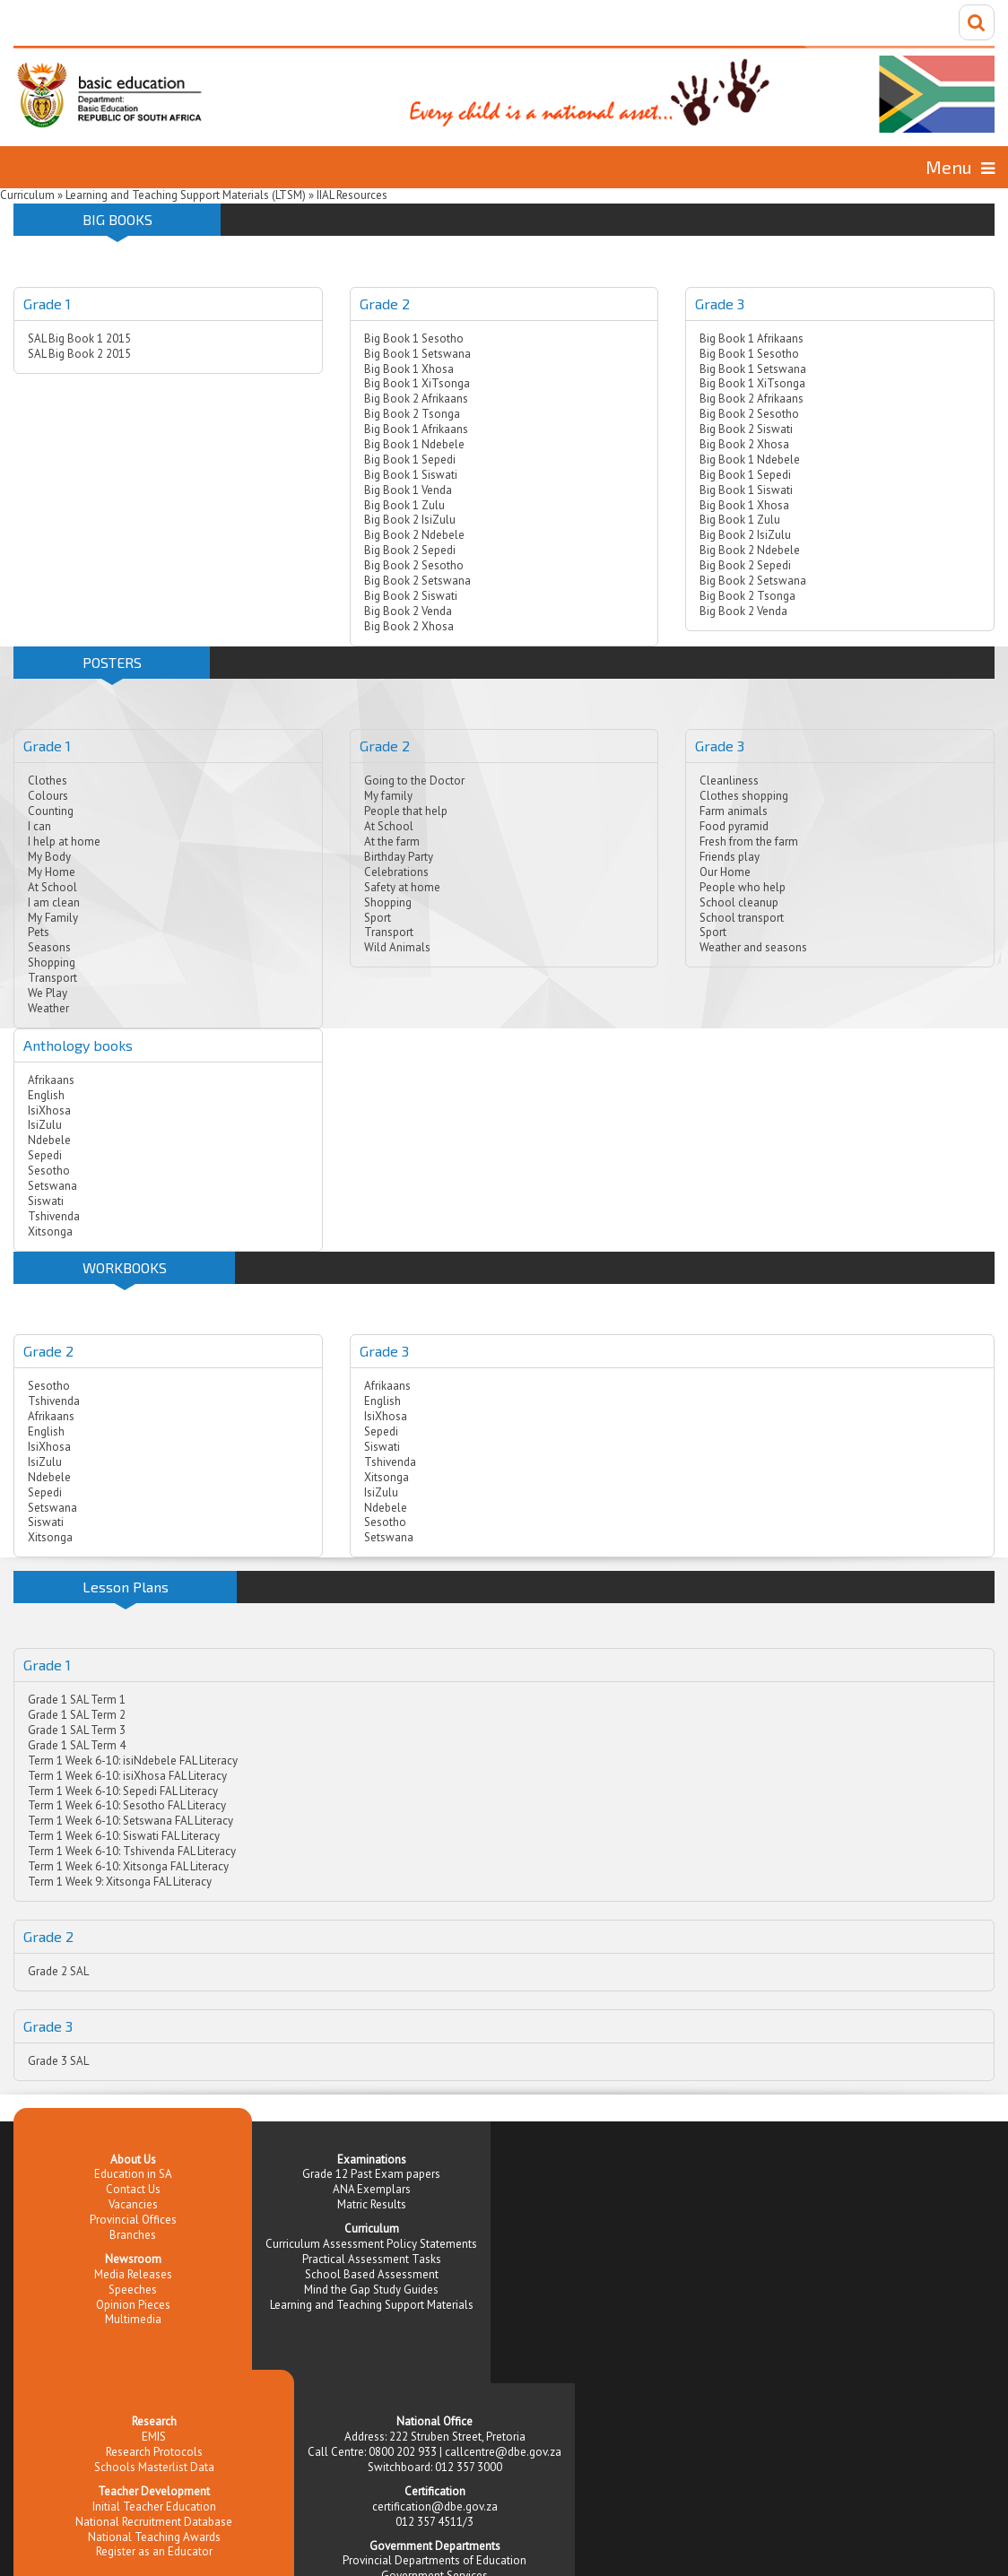 The width and height of the screenshot is (1008, 2576). Describe the element at coordinates (124, 1835) in the screenshot. I see `Term 1 Week 6-10: Siswati FAL Literacy` at that location.